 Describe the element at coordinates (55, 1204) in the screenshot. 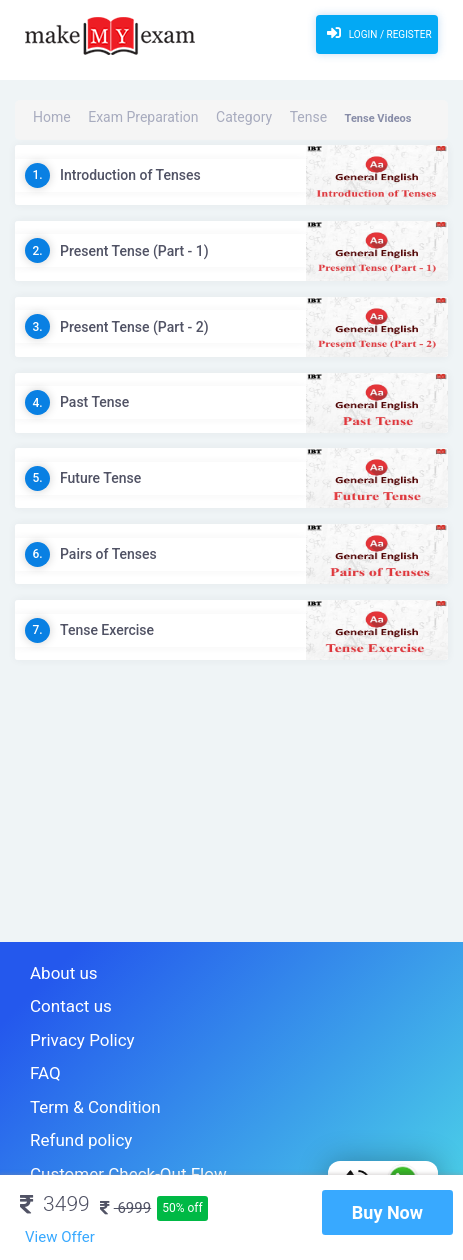

I see `3499` at that location.